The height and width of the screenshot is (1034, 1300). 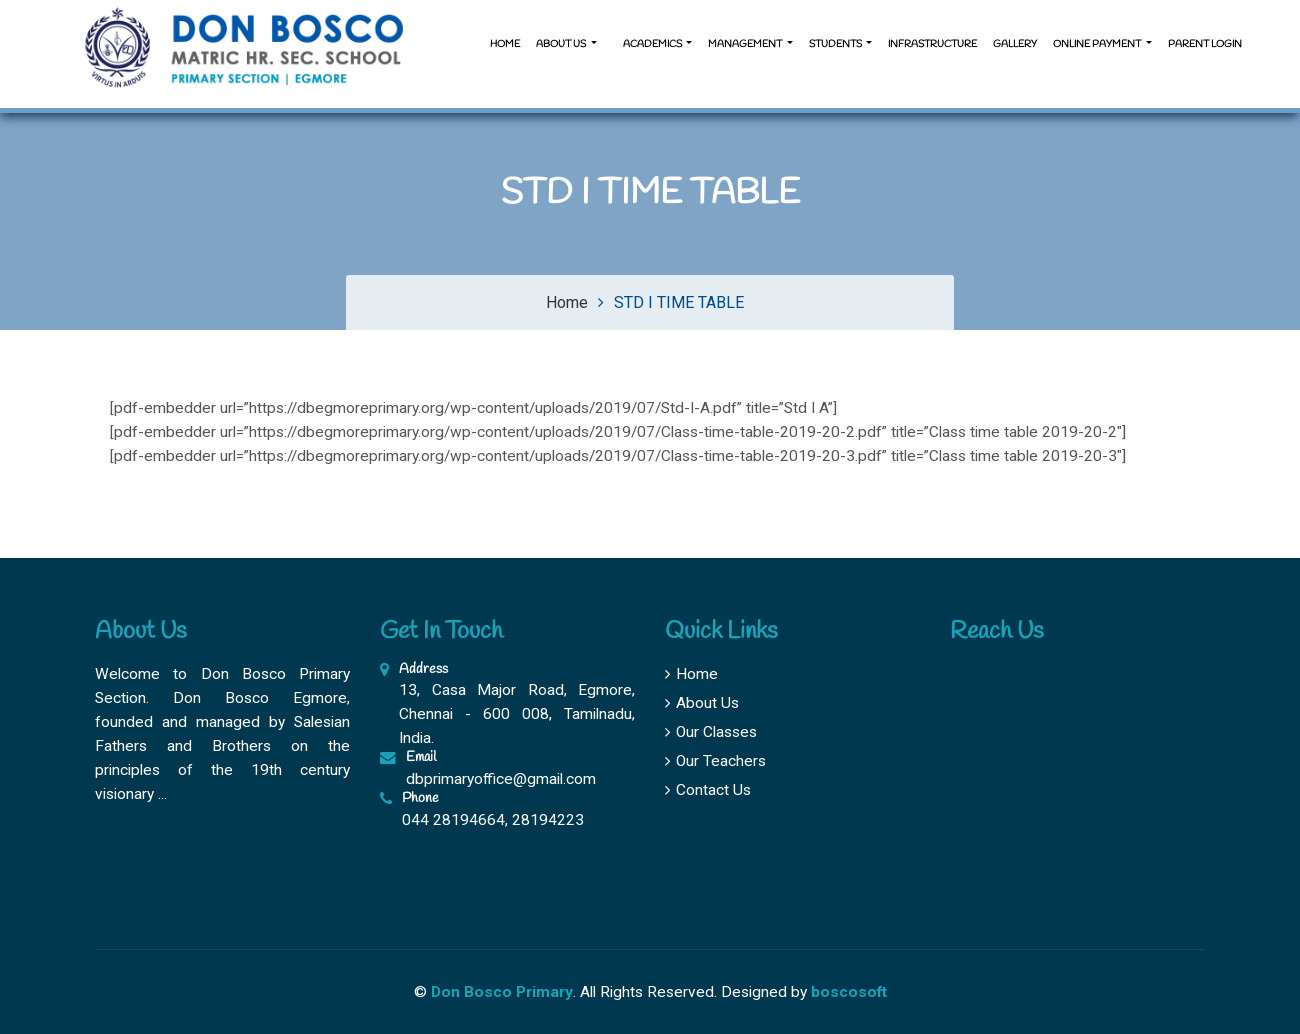 I want to click on Our Classes, so click(x=711, y=732).